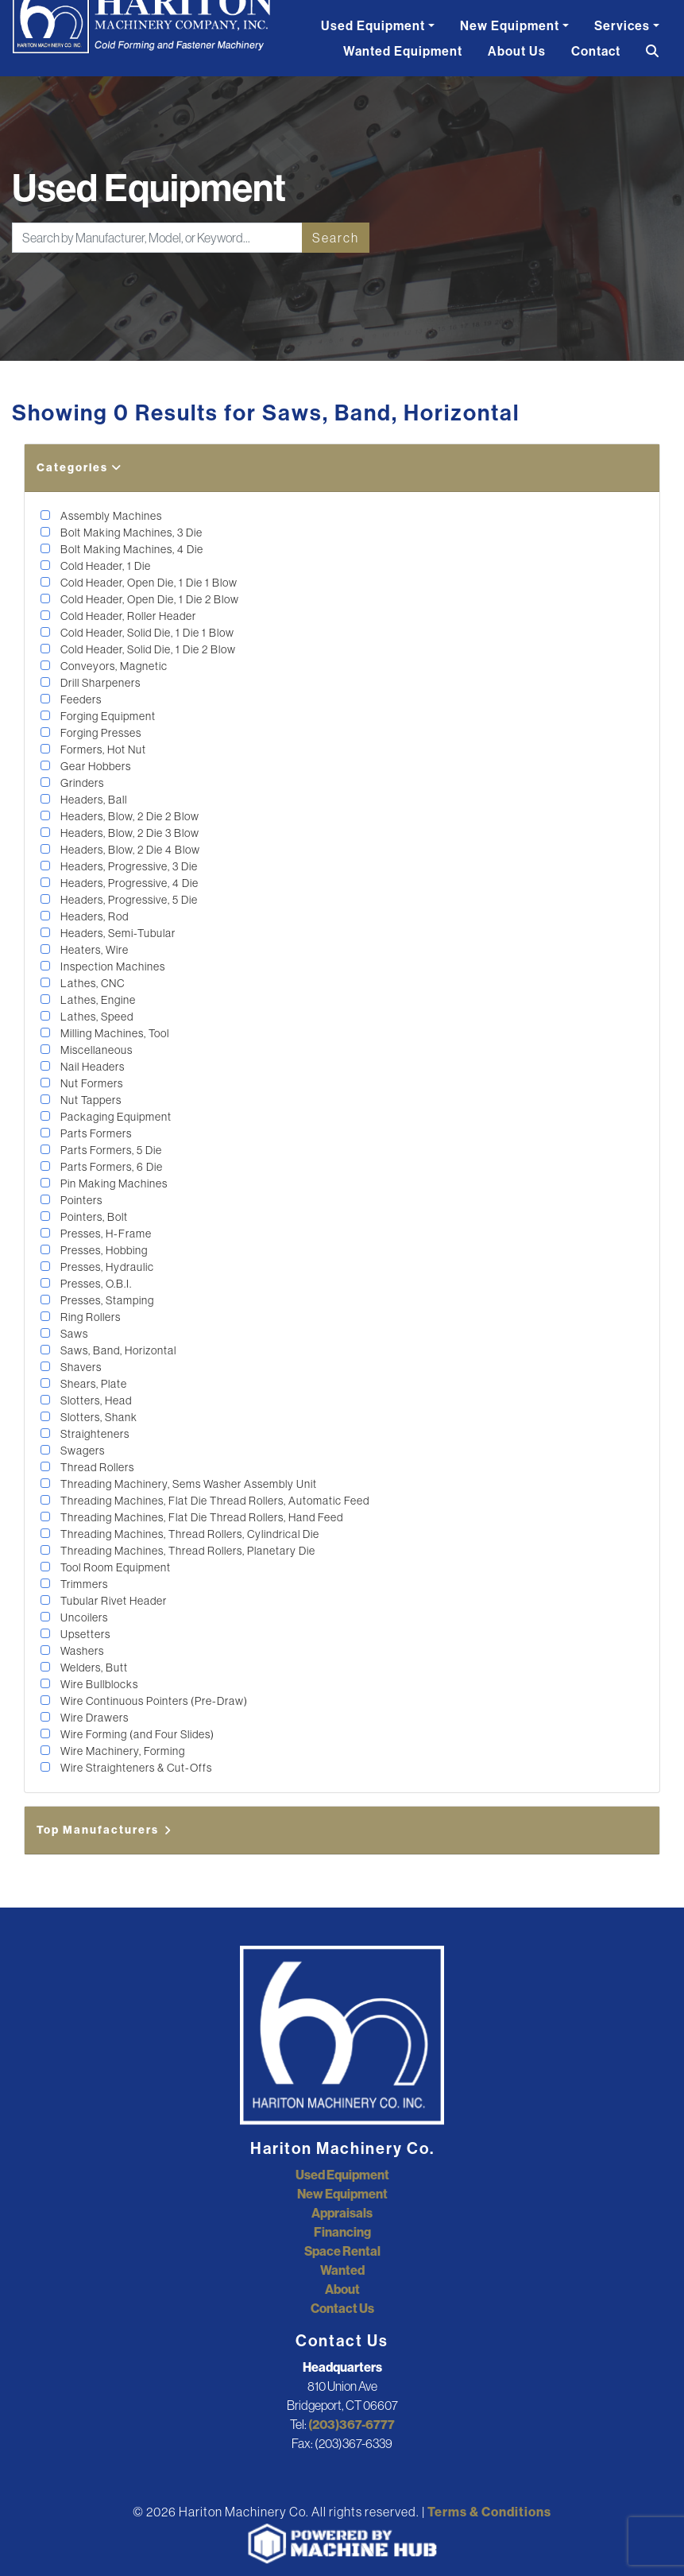 The image size is (684, 2576). What do you see at coordinates (595, 51) in the screenshot?
I see `Contact` at bounding box center [595, 51].